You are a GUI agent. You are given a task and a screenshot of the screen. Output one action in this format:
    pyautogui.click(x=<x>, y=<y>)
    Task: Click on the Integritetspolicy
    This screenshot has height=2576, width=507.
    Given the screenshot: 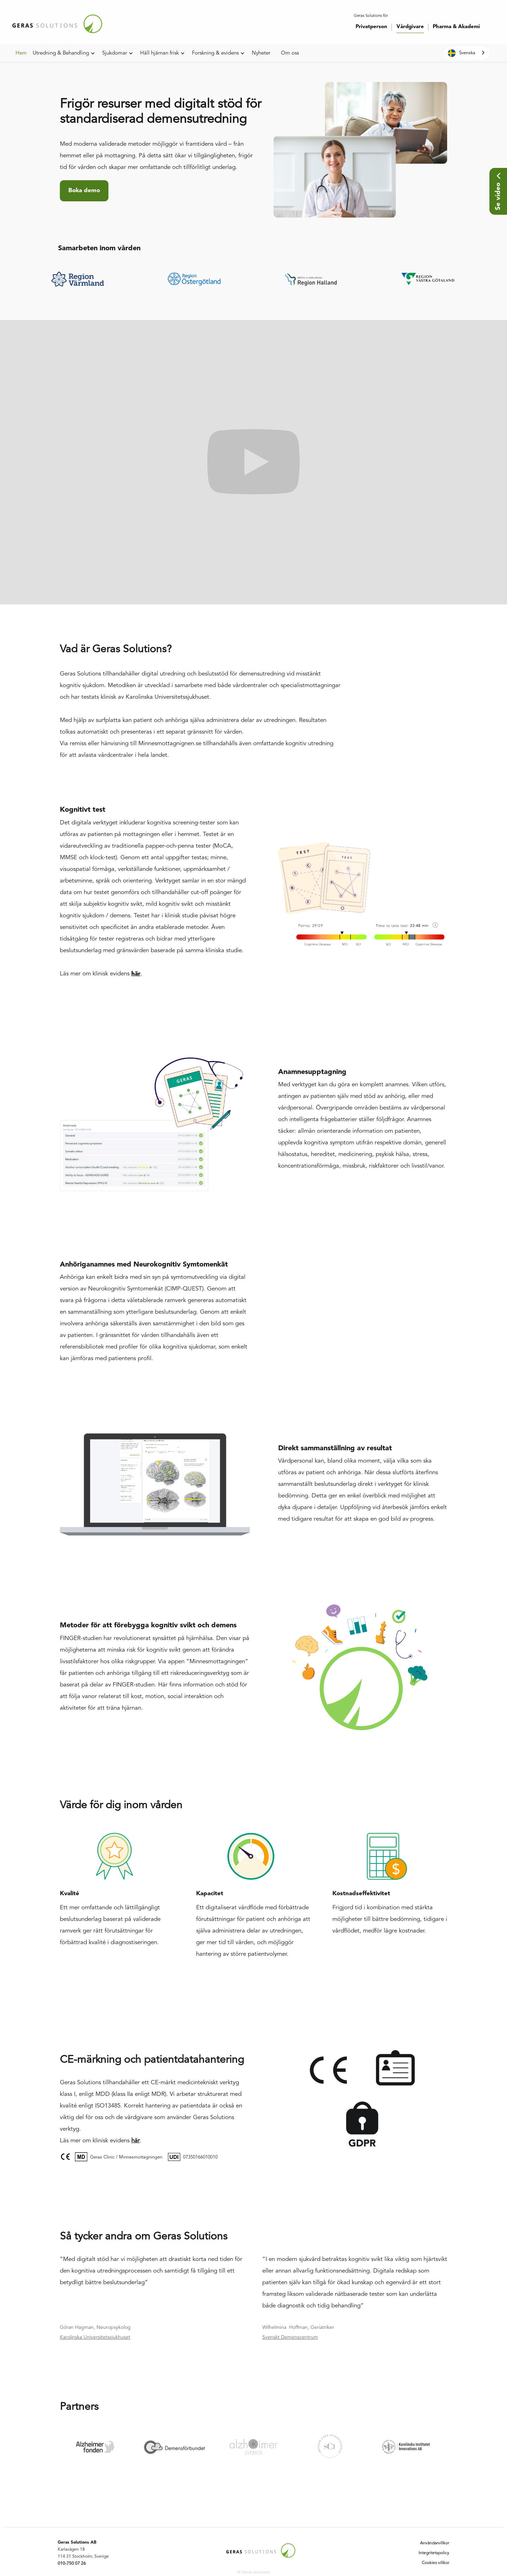 What is the action you would take?
    pyautogui.click(x=434, y=2553)
    